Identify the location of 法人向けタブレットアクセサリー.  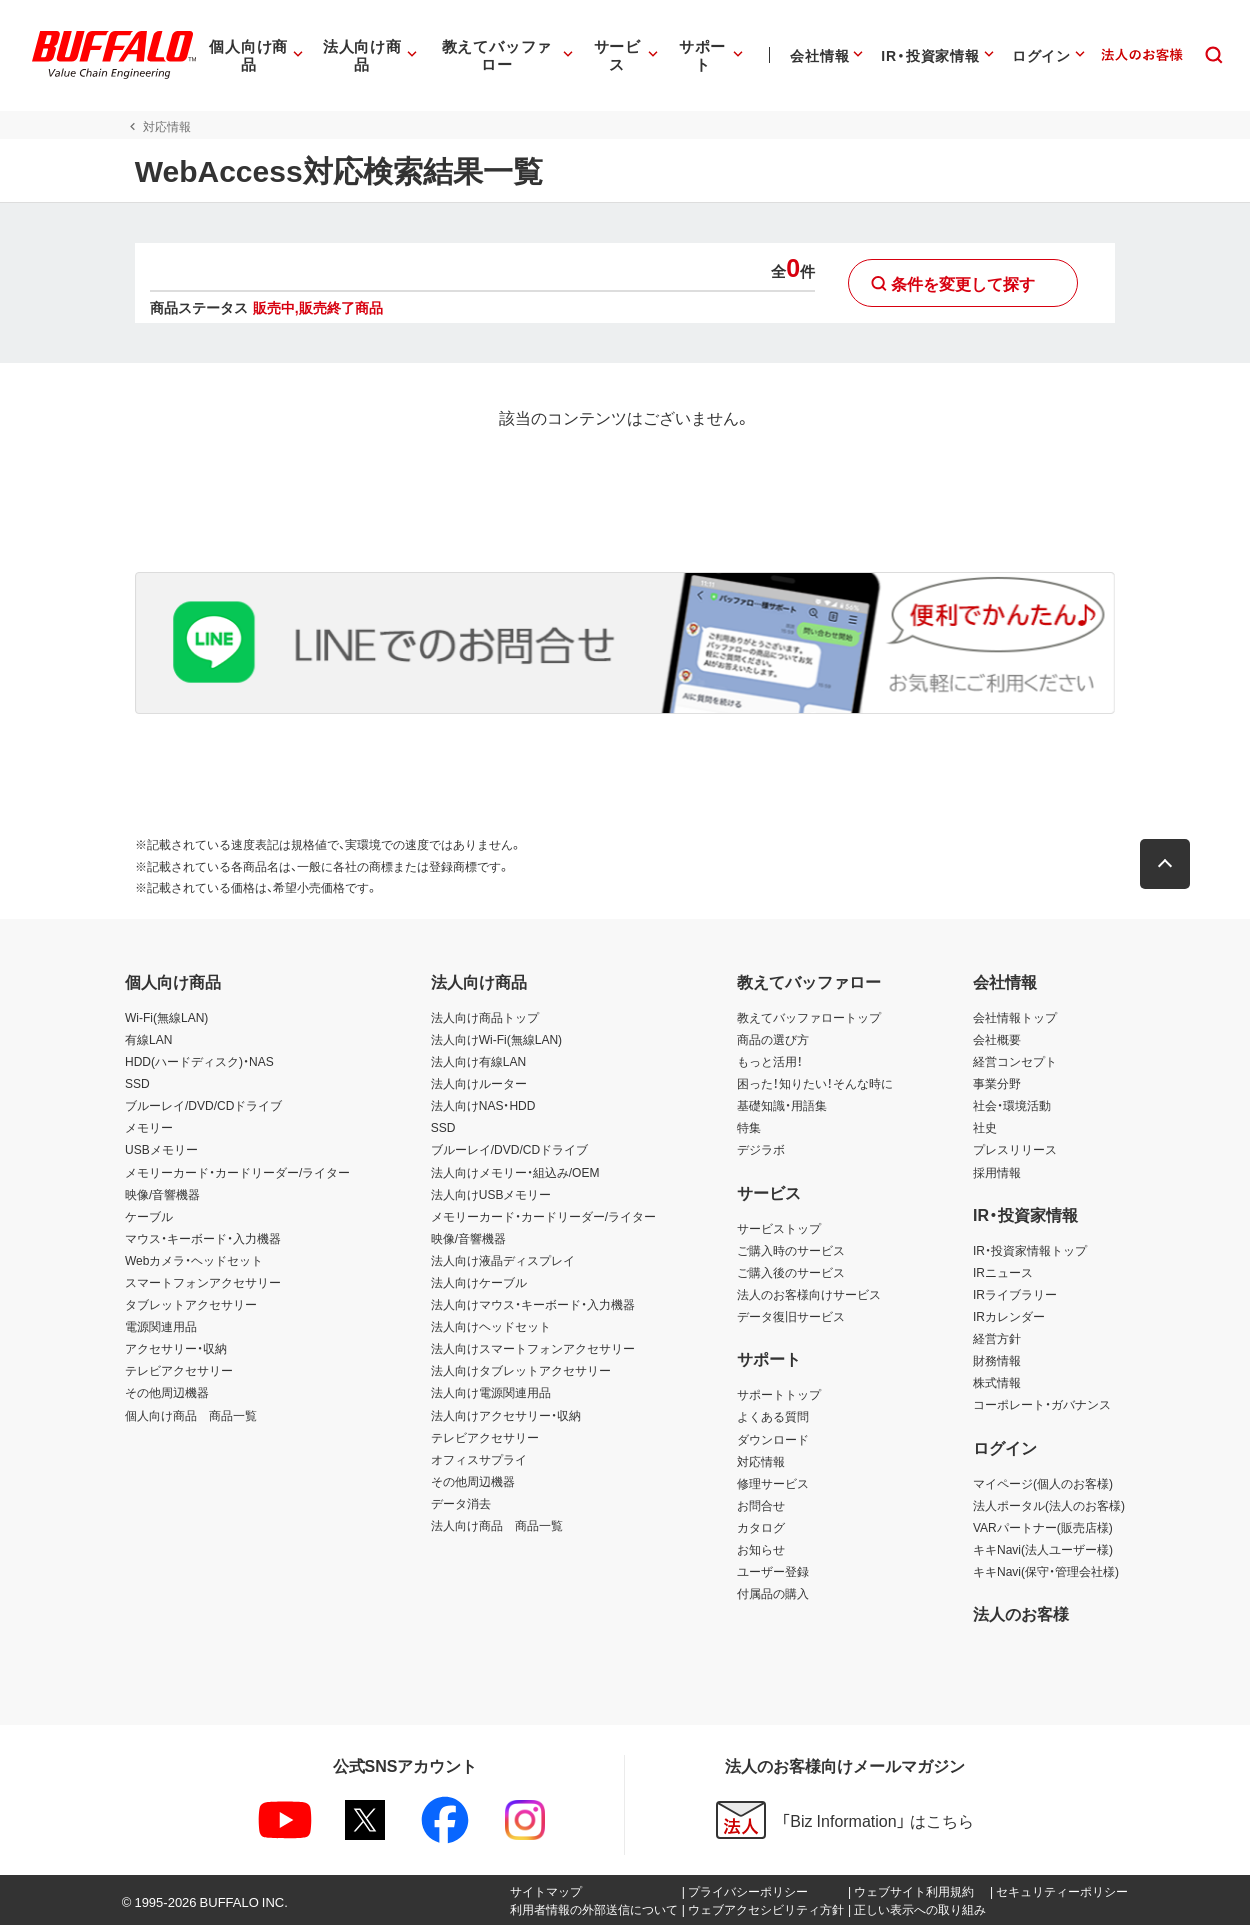
(521, 1373).